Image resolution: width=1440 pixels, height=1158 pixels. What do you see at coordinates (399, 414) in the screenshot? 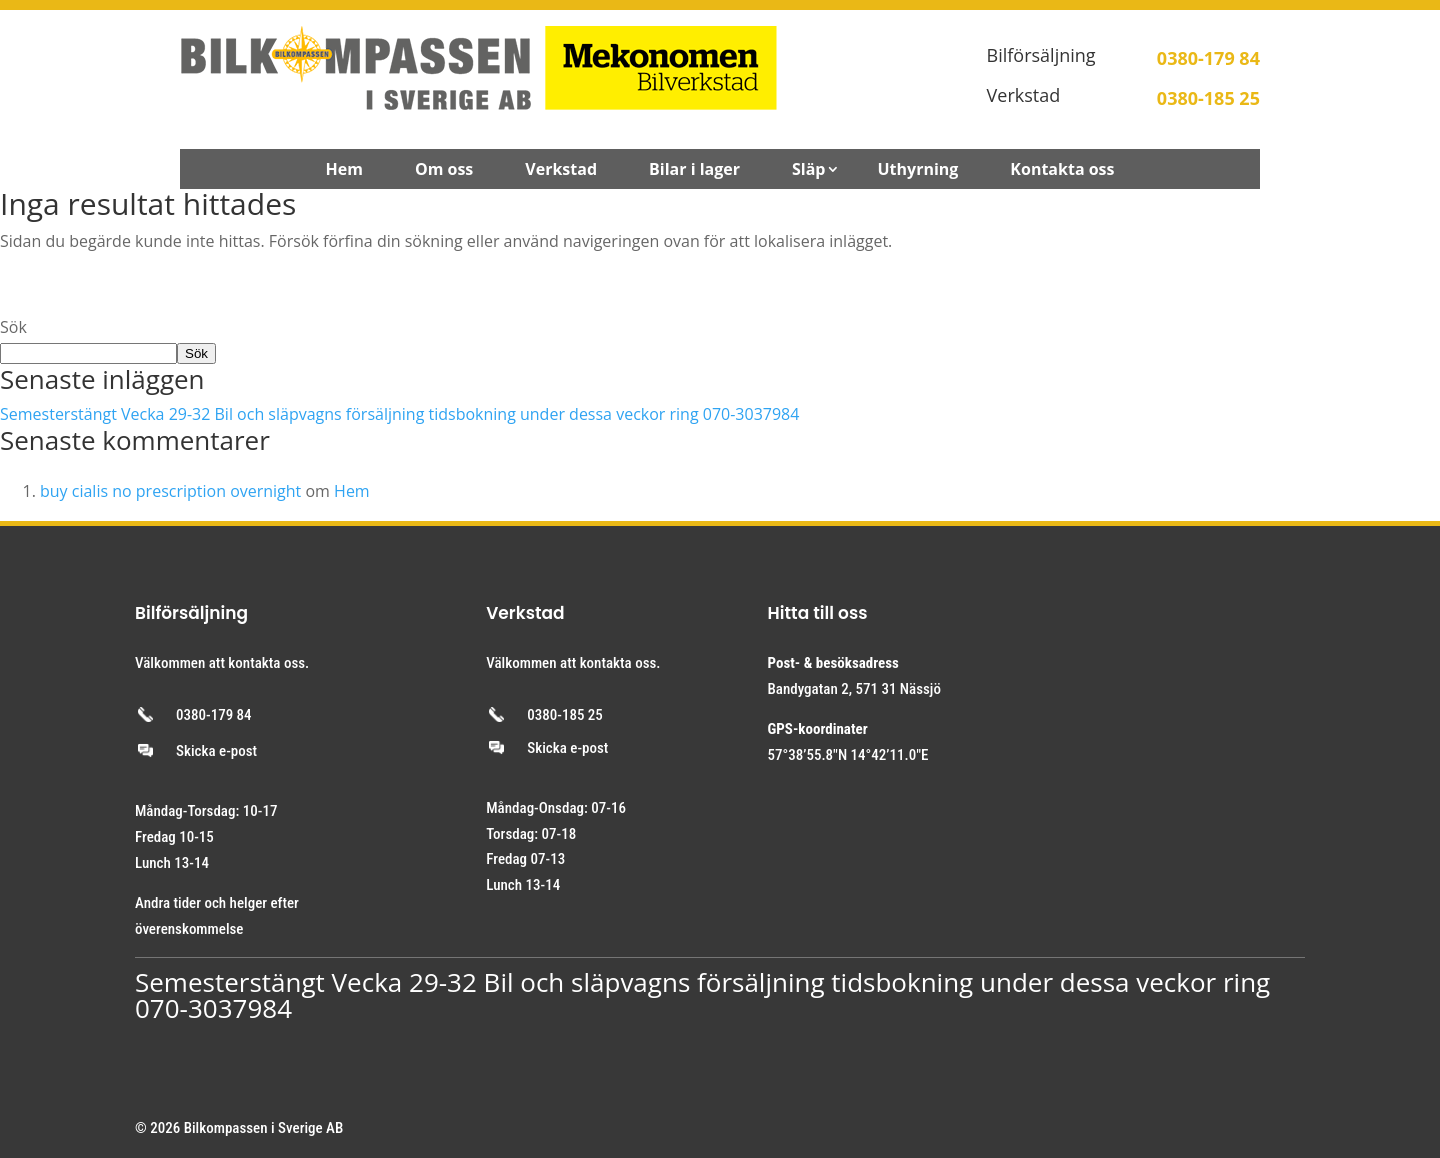
I see `Semesterstängt Vecka 29-32 Bil och släpvagns försäljning tidsbokning under dessa veckor ring 070-3037984` at bounding box center [399, 414].